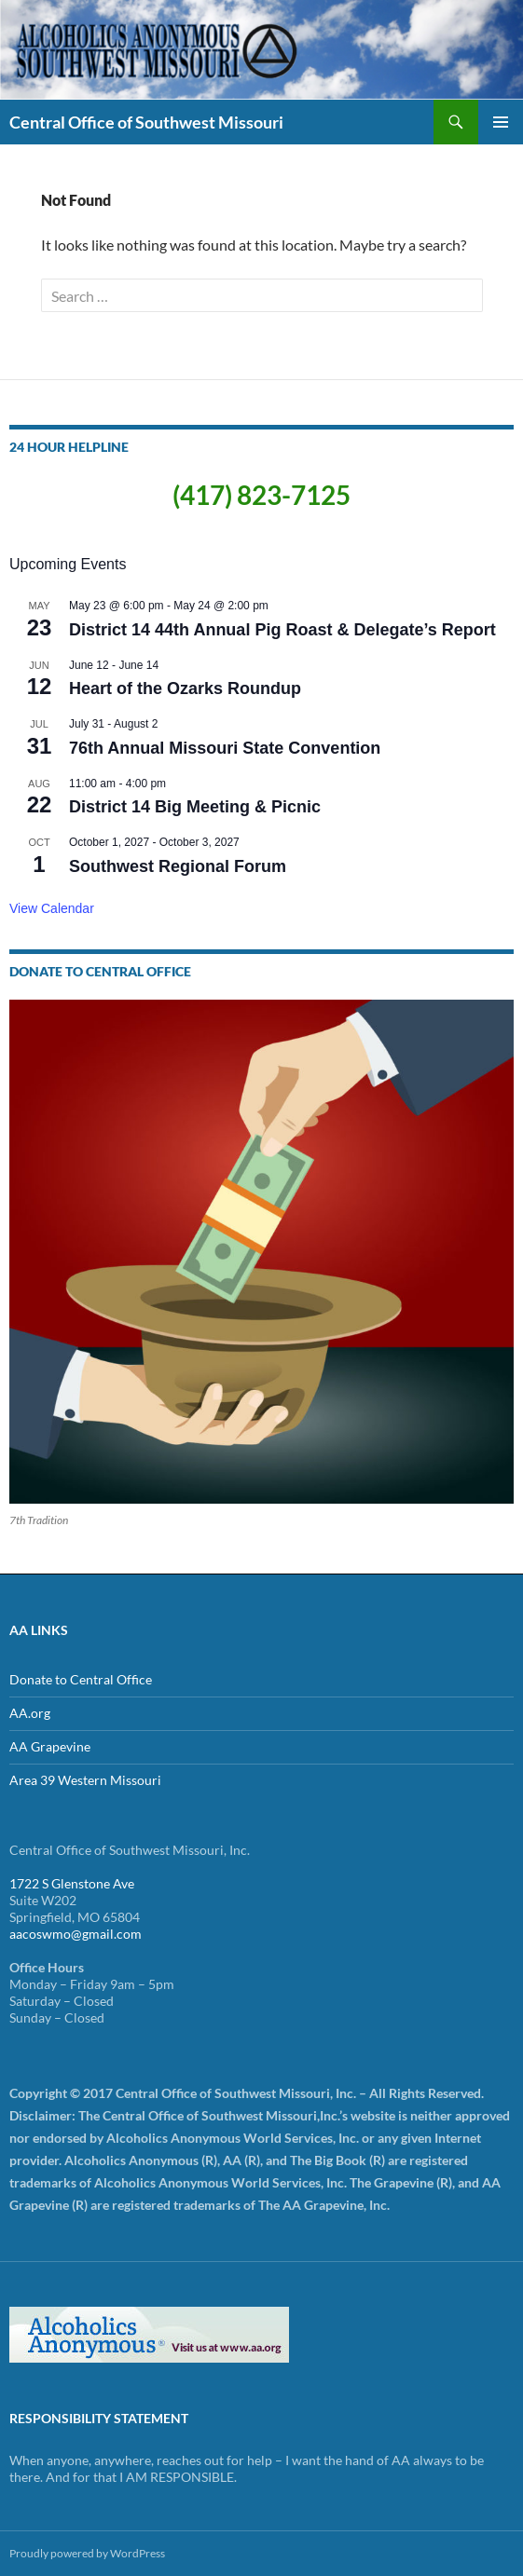  What do you see at coordinates (51, 908) in the screenshot?
I see `View Calendar` at bounding box center [51, 908].